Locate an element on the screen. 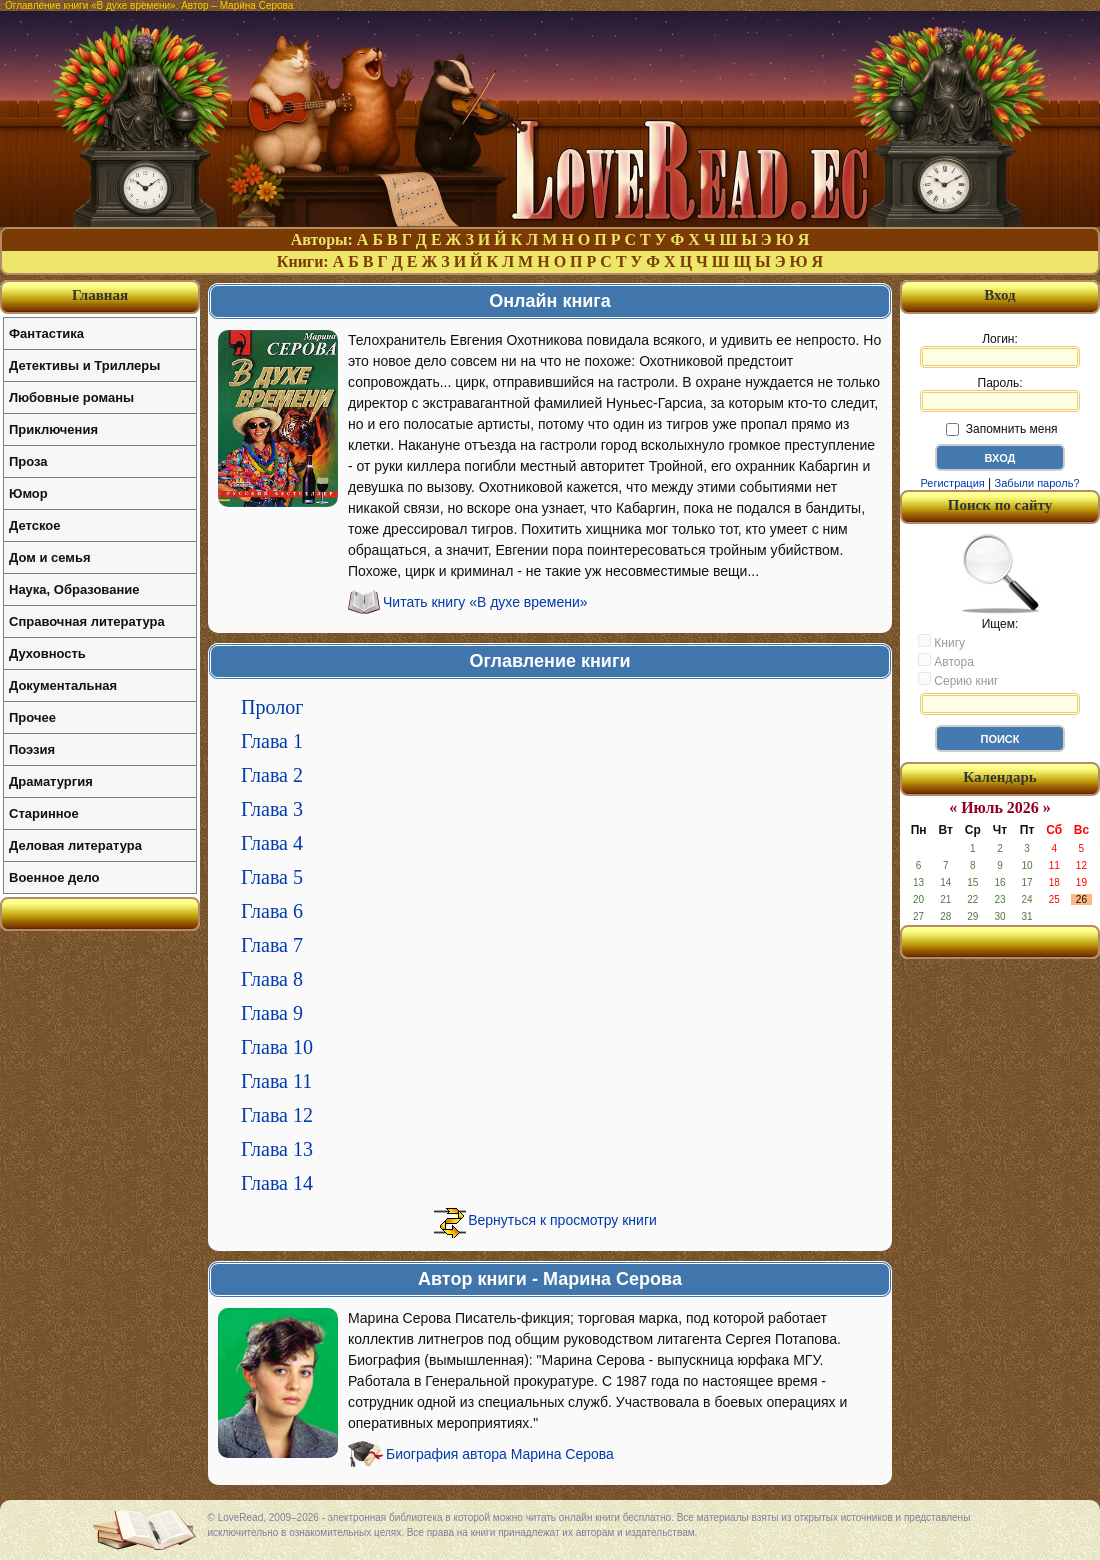 This screenshot has height=1560, width=1100. Поэзия is located at coordinates (32, 749).